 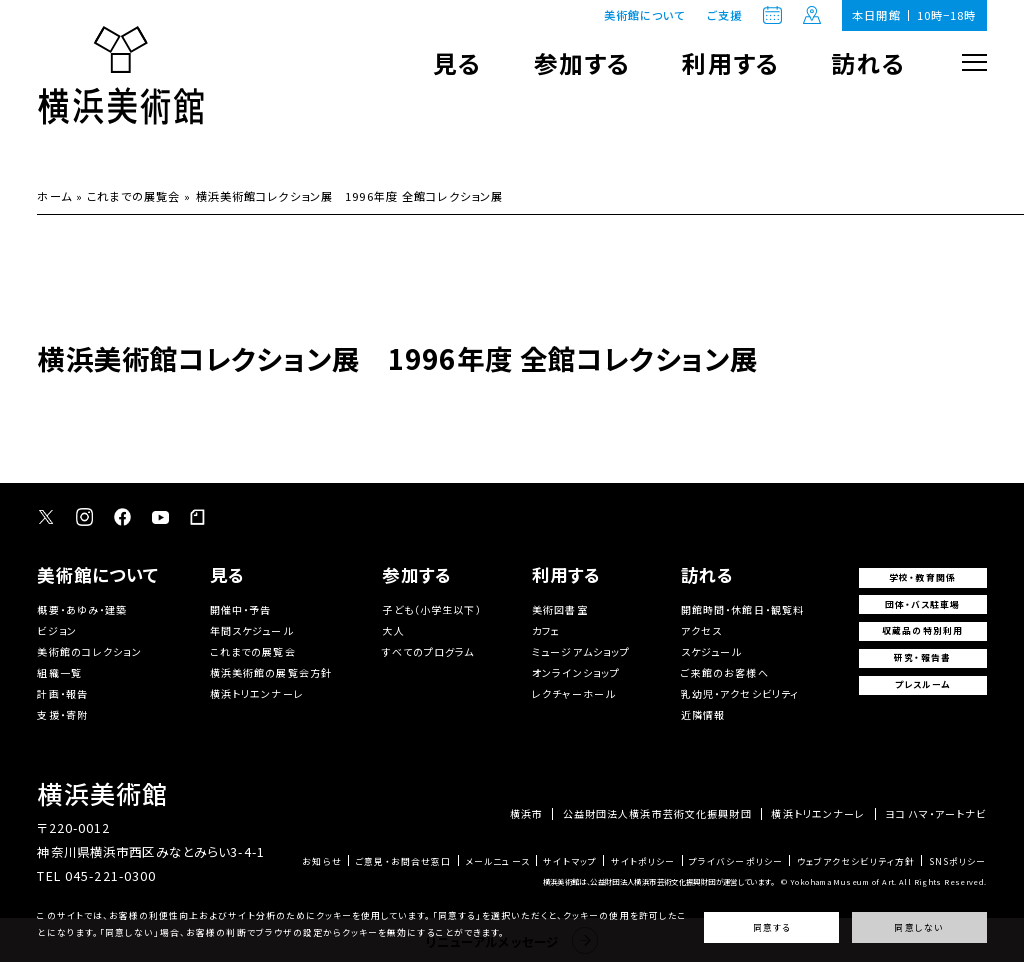 I want to click on カフェ, so click(x=546, y=630).